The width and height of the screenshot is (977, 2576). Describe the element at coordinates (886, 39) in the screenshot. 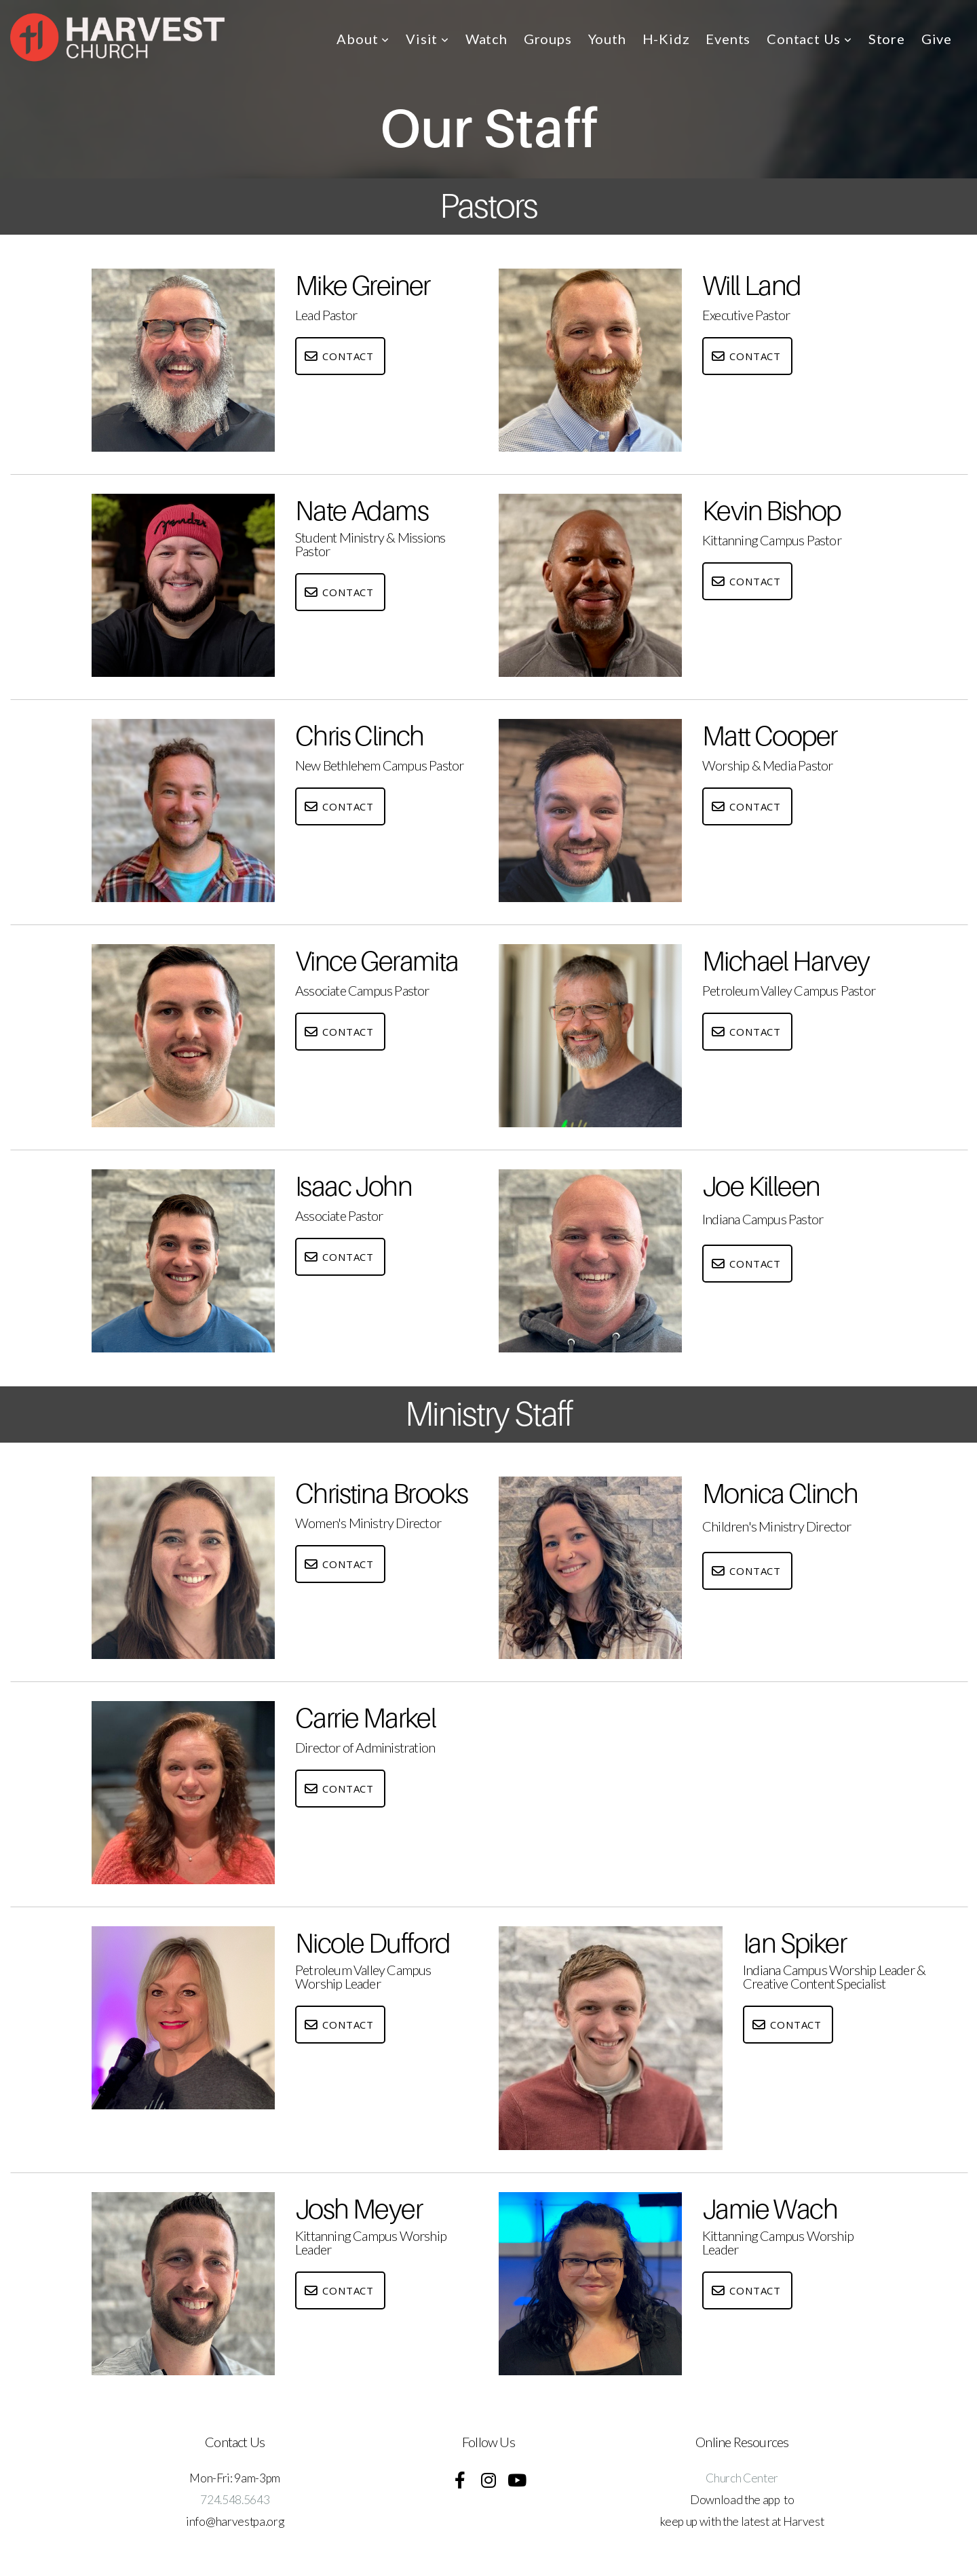

I see `Store` at that location.